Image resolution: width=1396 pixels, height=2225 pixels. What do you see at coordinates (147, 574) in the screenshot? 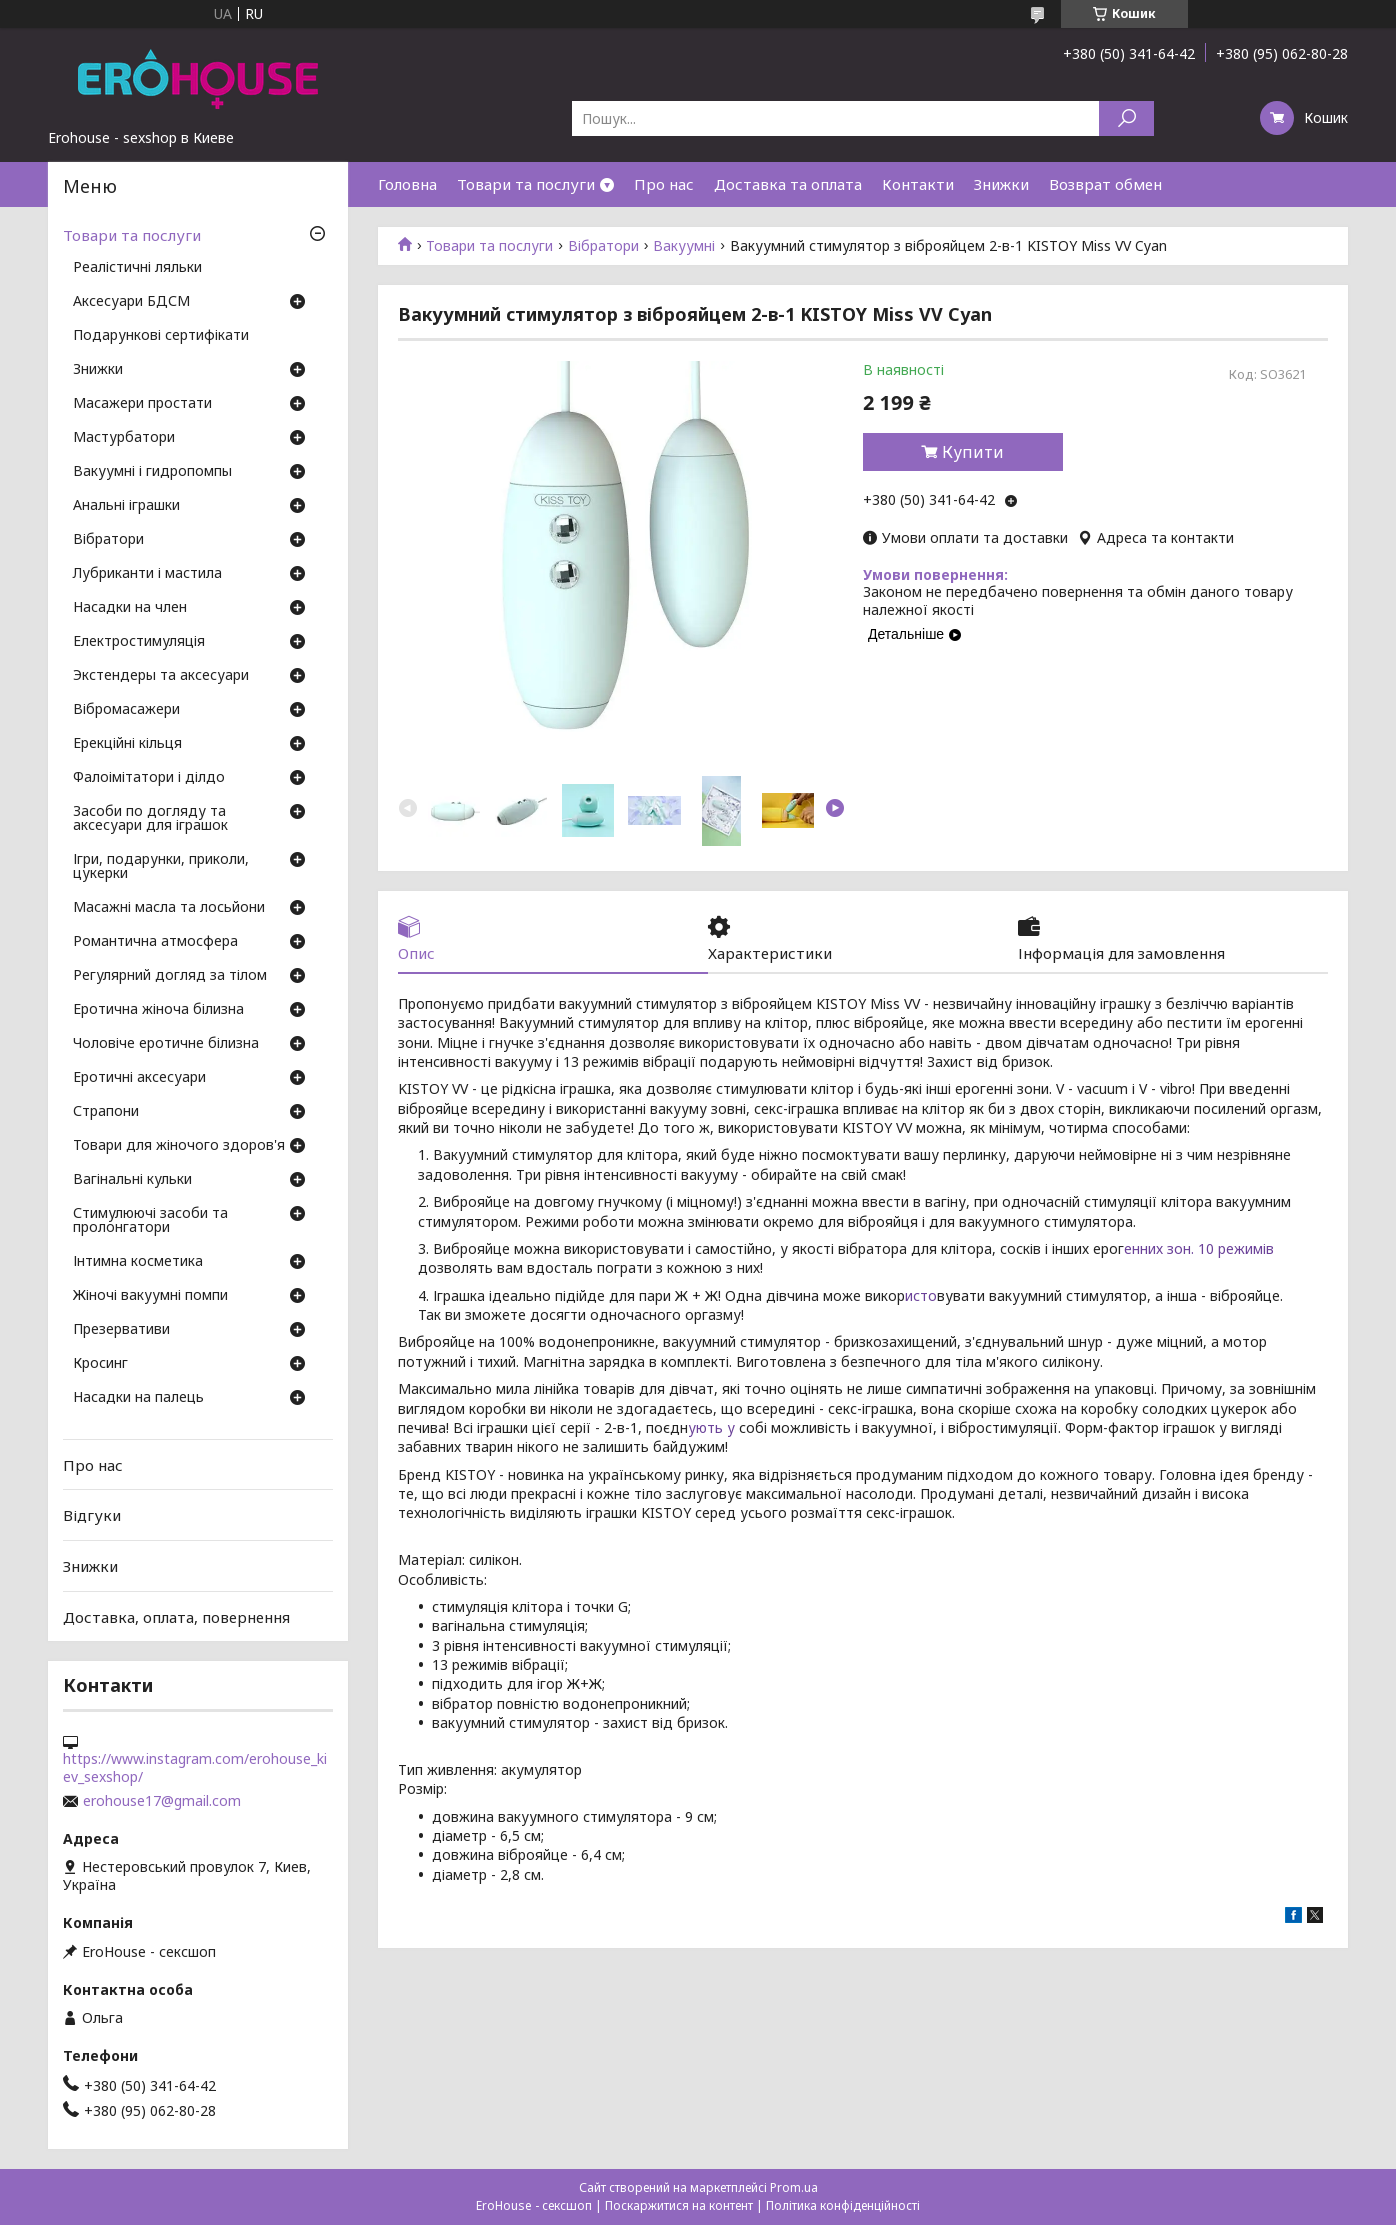
I see `Лубриканти і мастила` at bounding box center [147, 574].